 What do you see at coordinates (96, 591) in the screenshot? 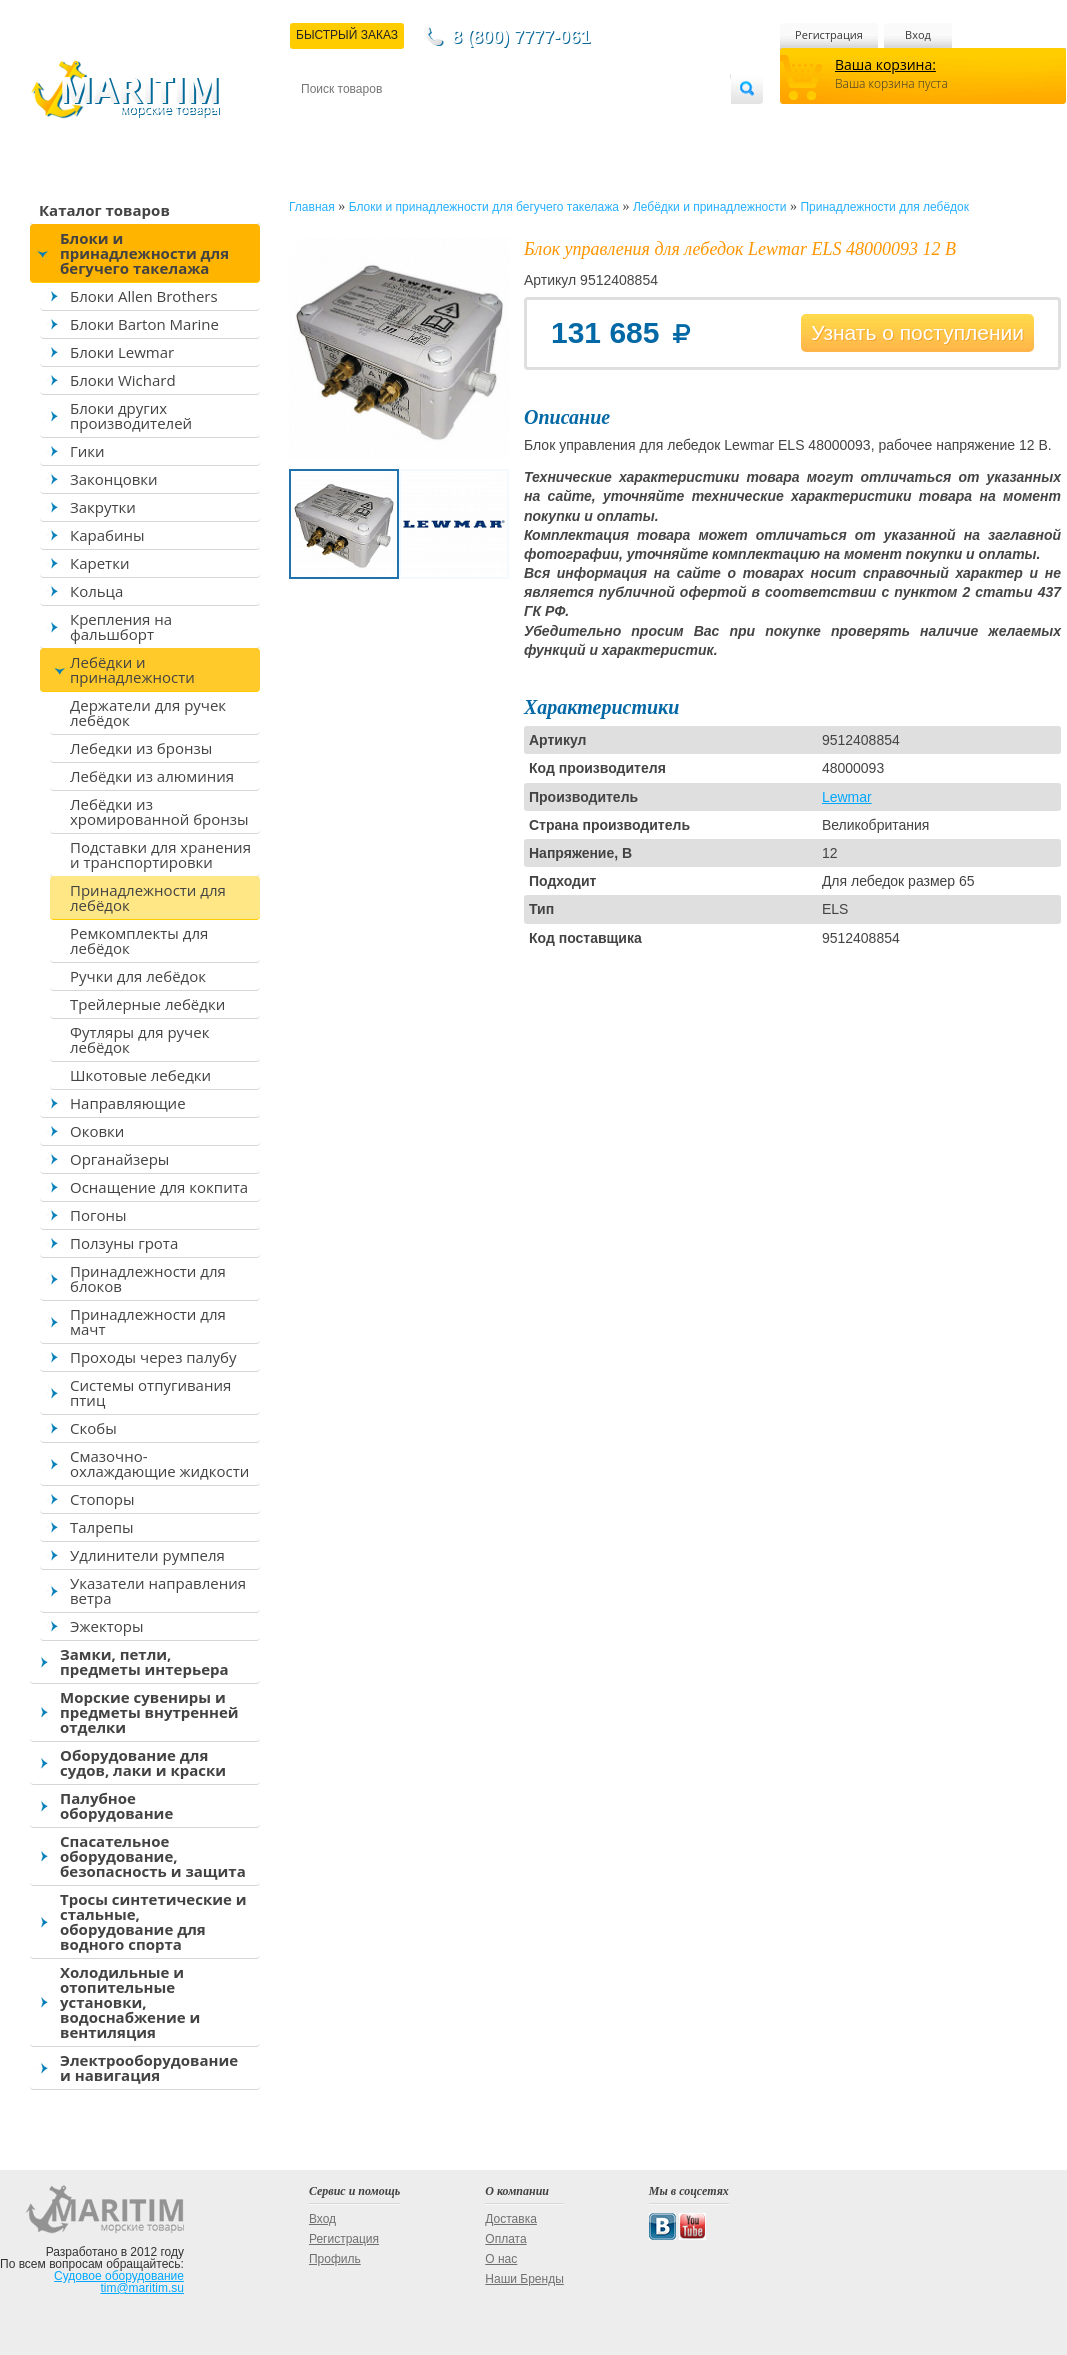
I see `Кольца` at bounding box center [96, 591].